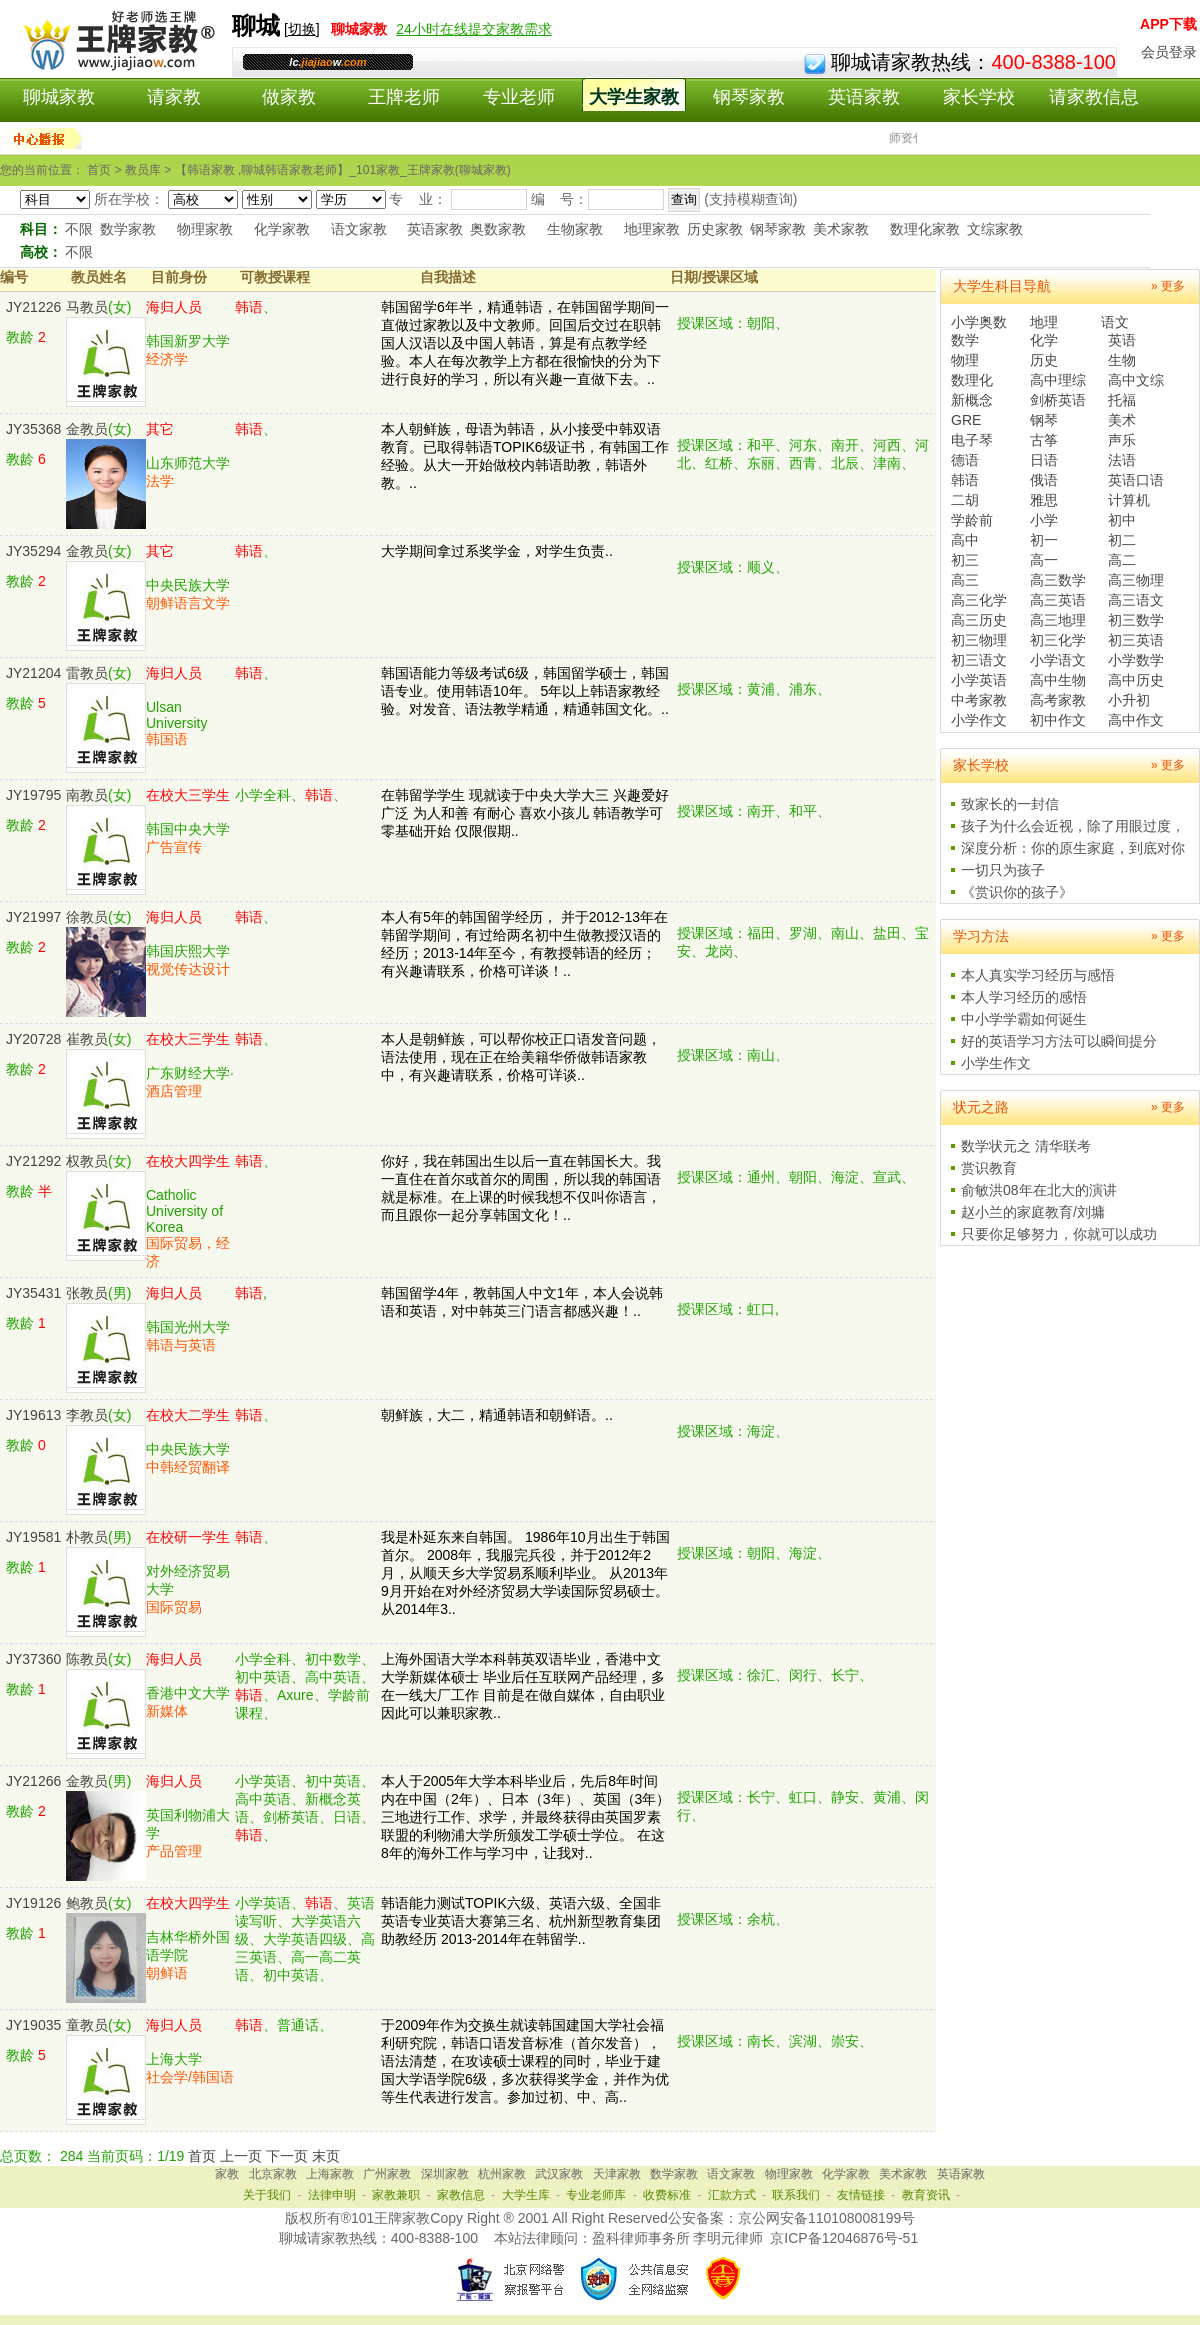 The height and width of the screenshot is (2325, 1200). I want to click on 韩语, so click(965, 480).